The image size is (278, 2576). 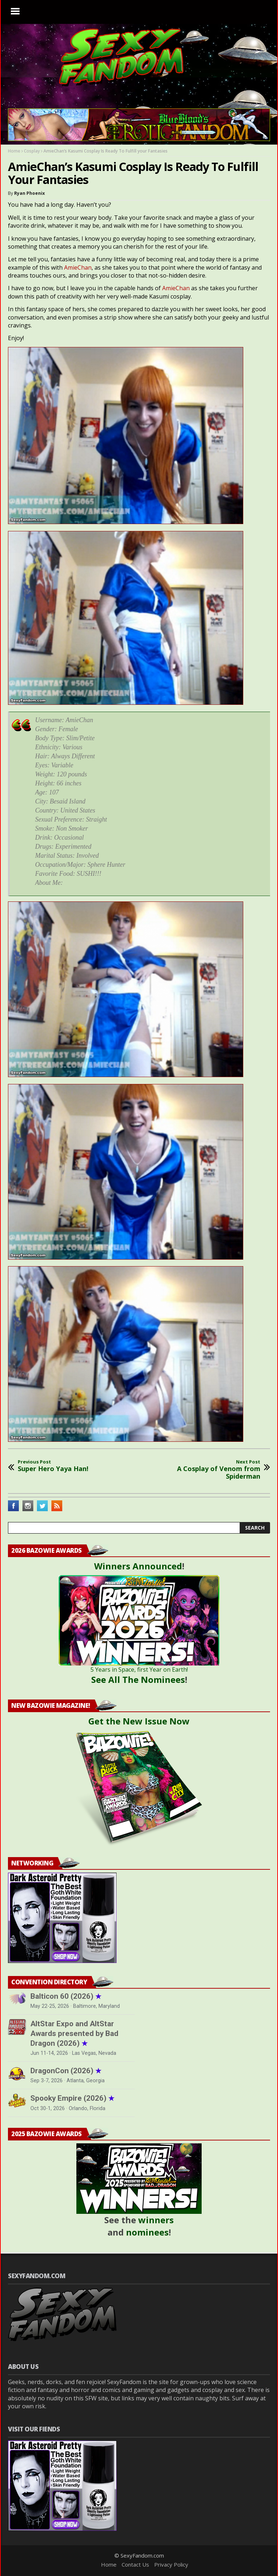 What do you see at coordinates (53, 1466) in the screenshot?
I see `Super Hero Yaya Han!` at bounding box center [53, 1466].